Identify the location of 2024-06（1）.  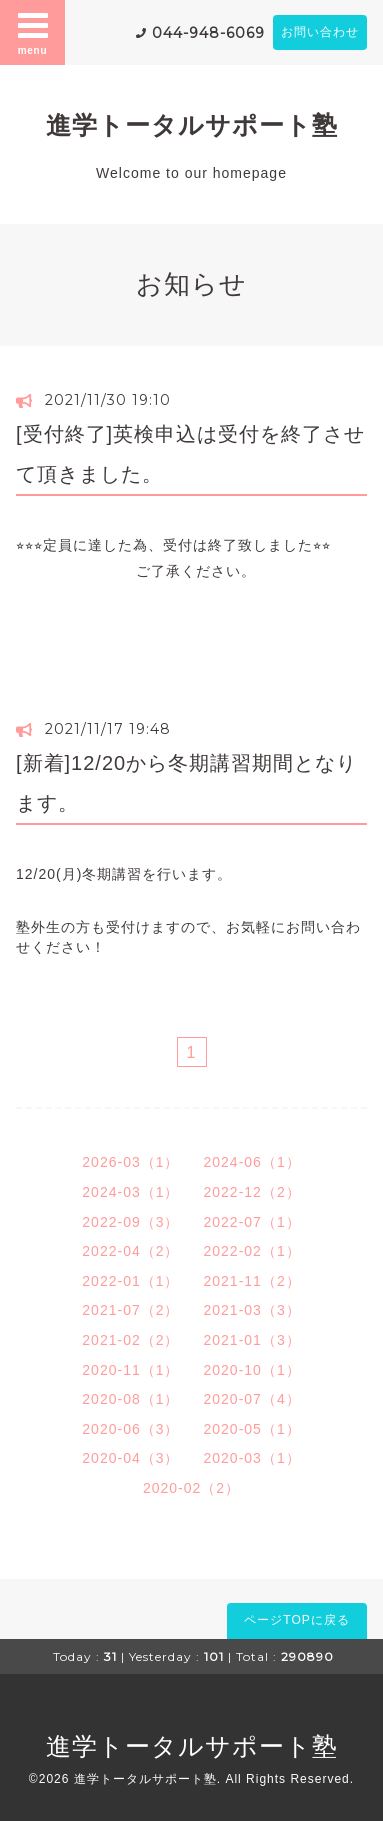
(252, 1162).